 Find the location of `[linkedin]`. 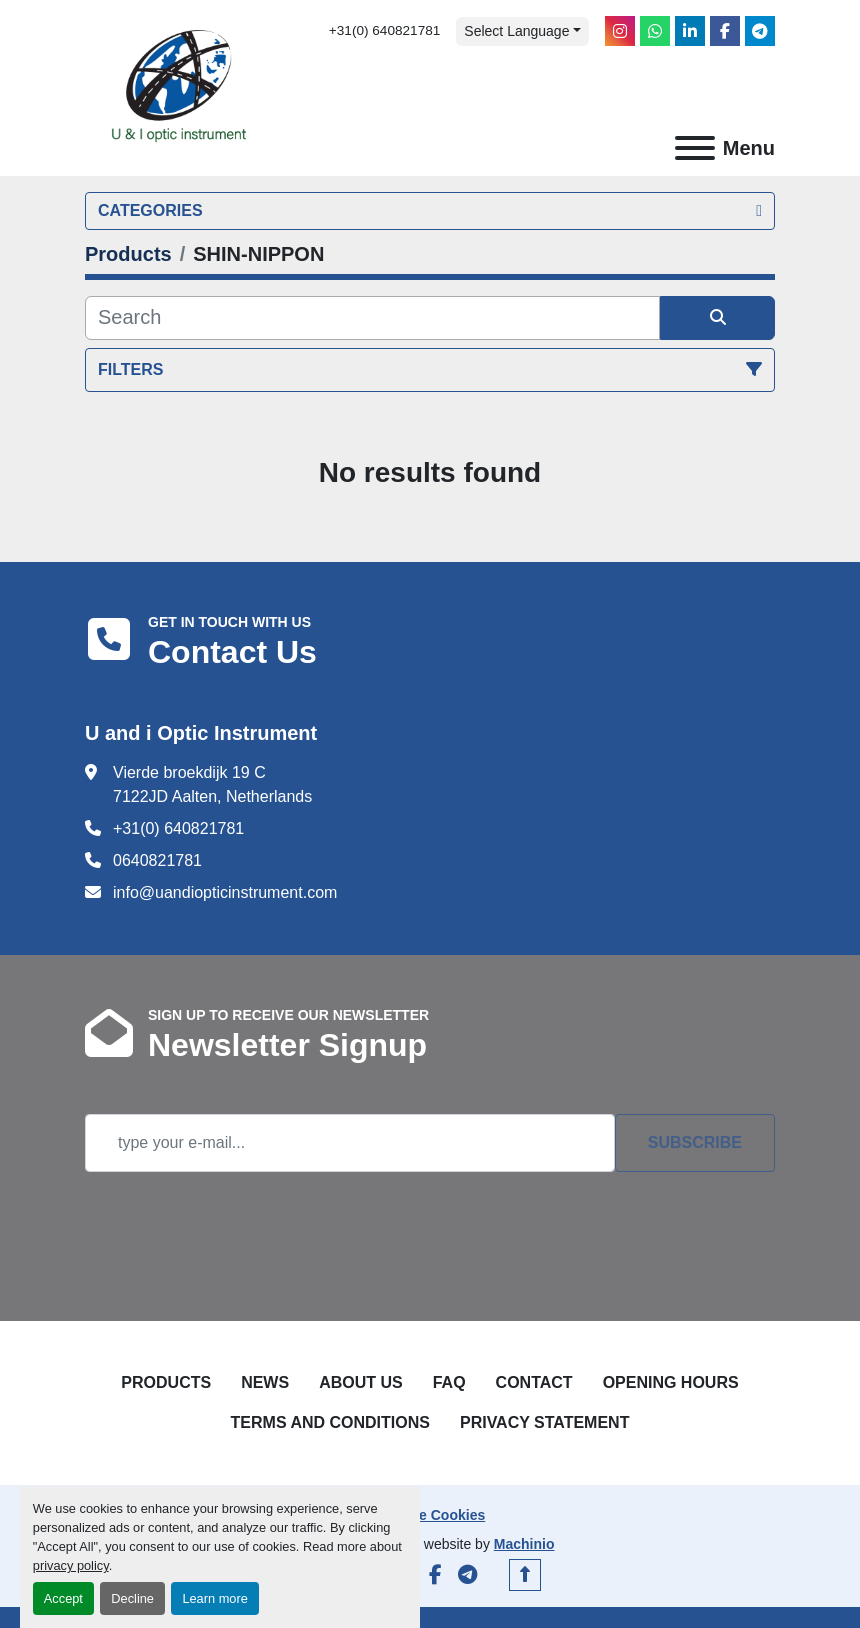

[linkedin] is located at coordinates (690, 31).